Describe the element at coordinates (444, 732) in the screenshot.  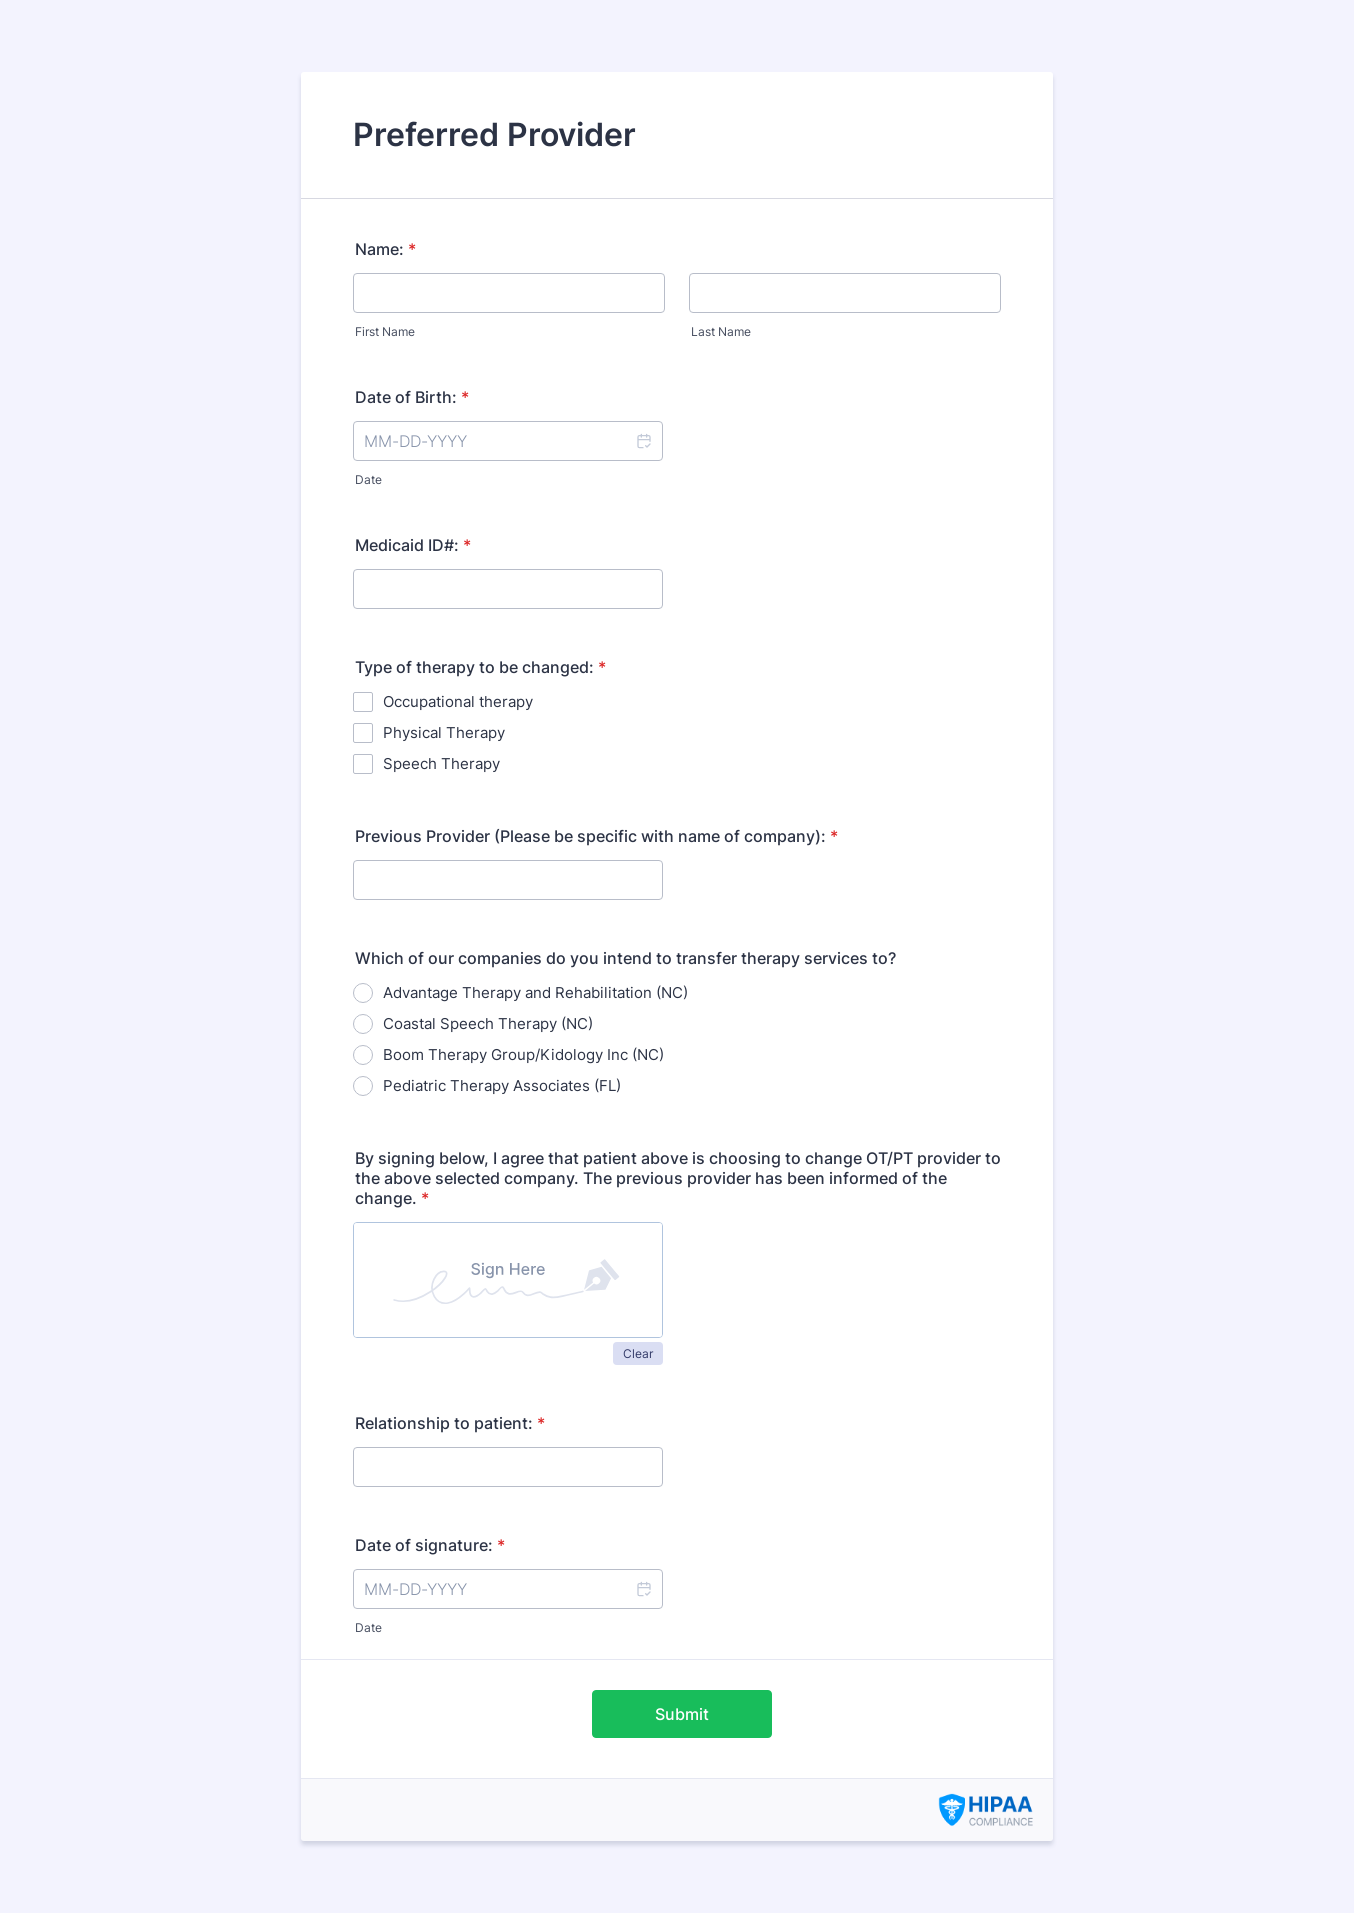
I see `Physical Therapy` at that location.